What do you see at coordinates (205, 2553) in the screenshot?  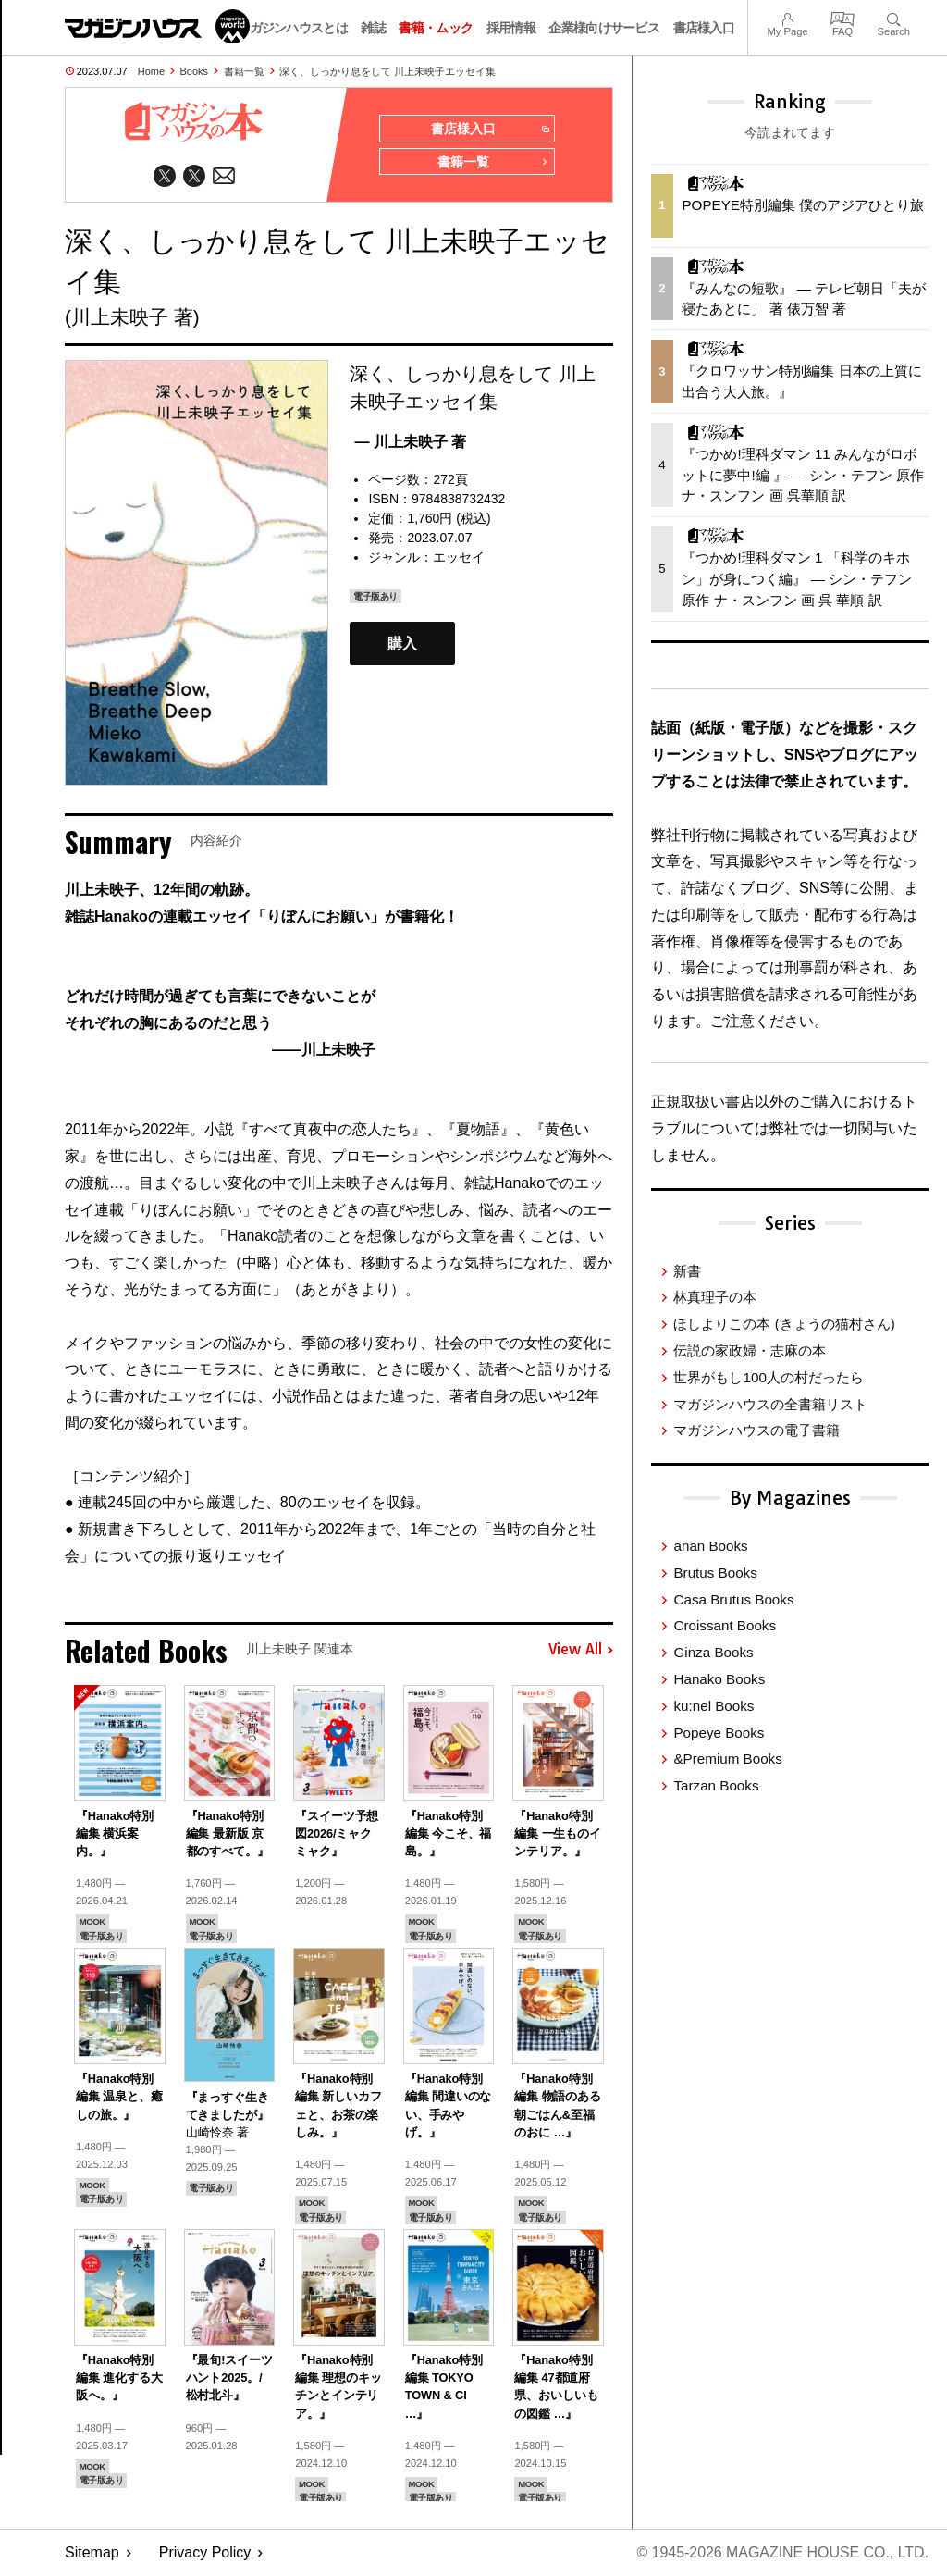 I see `Privacy Policy` at bounding box center [205, 2553].